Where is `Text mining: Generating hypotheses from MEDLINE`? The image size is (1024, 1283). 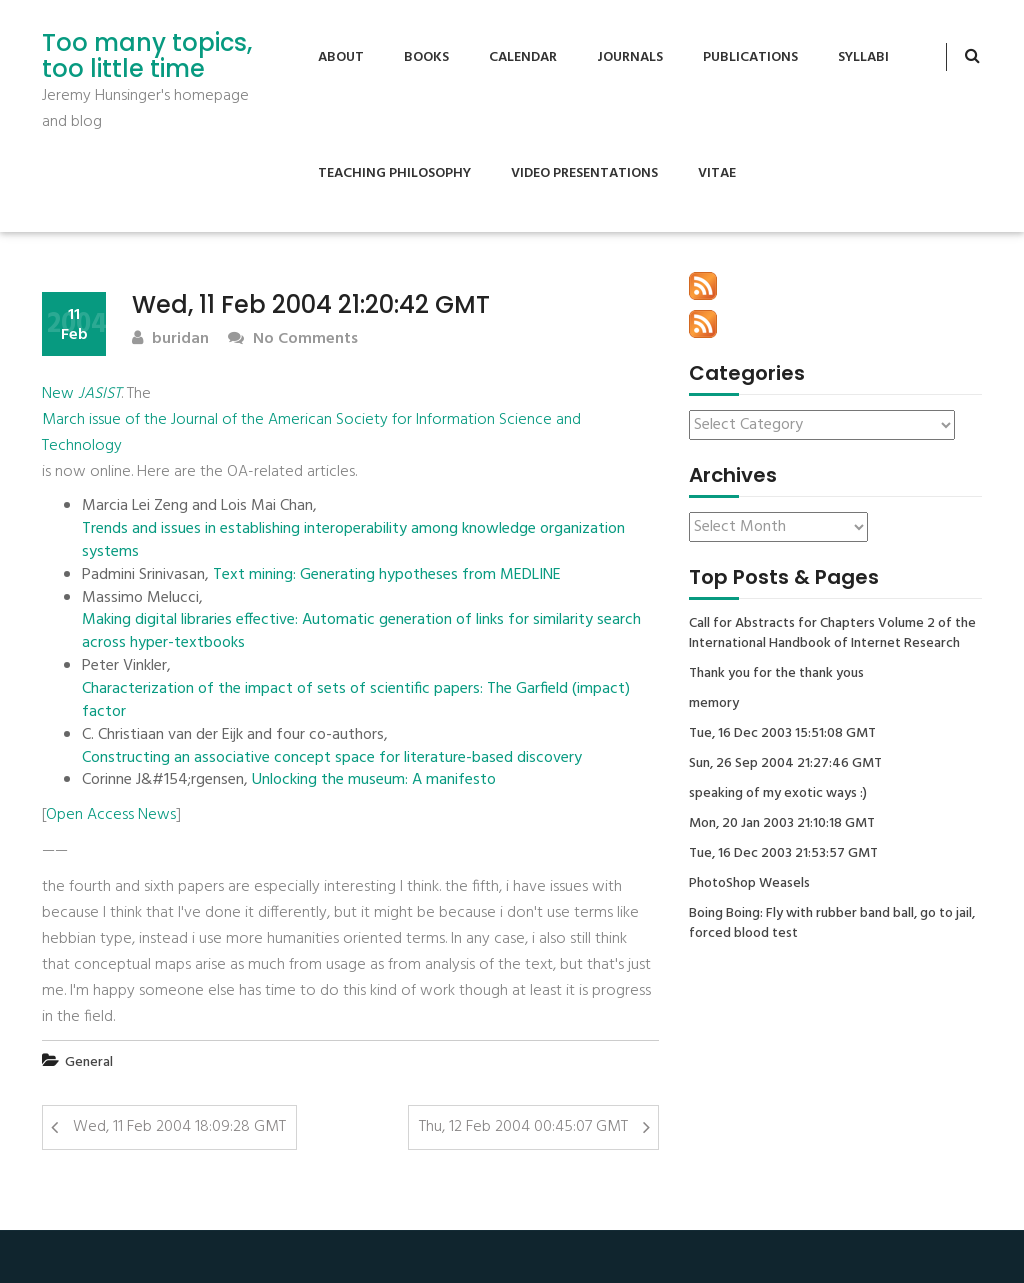
Text mining: Generating hypotheses from MEDLINE is located at coordinates (387, 575).